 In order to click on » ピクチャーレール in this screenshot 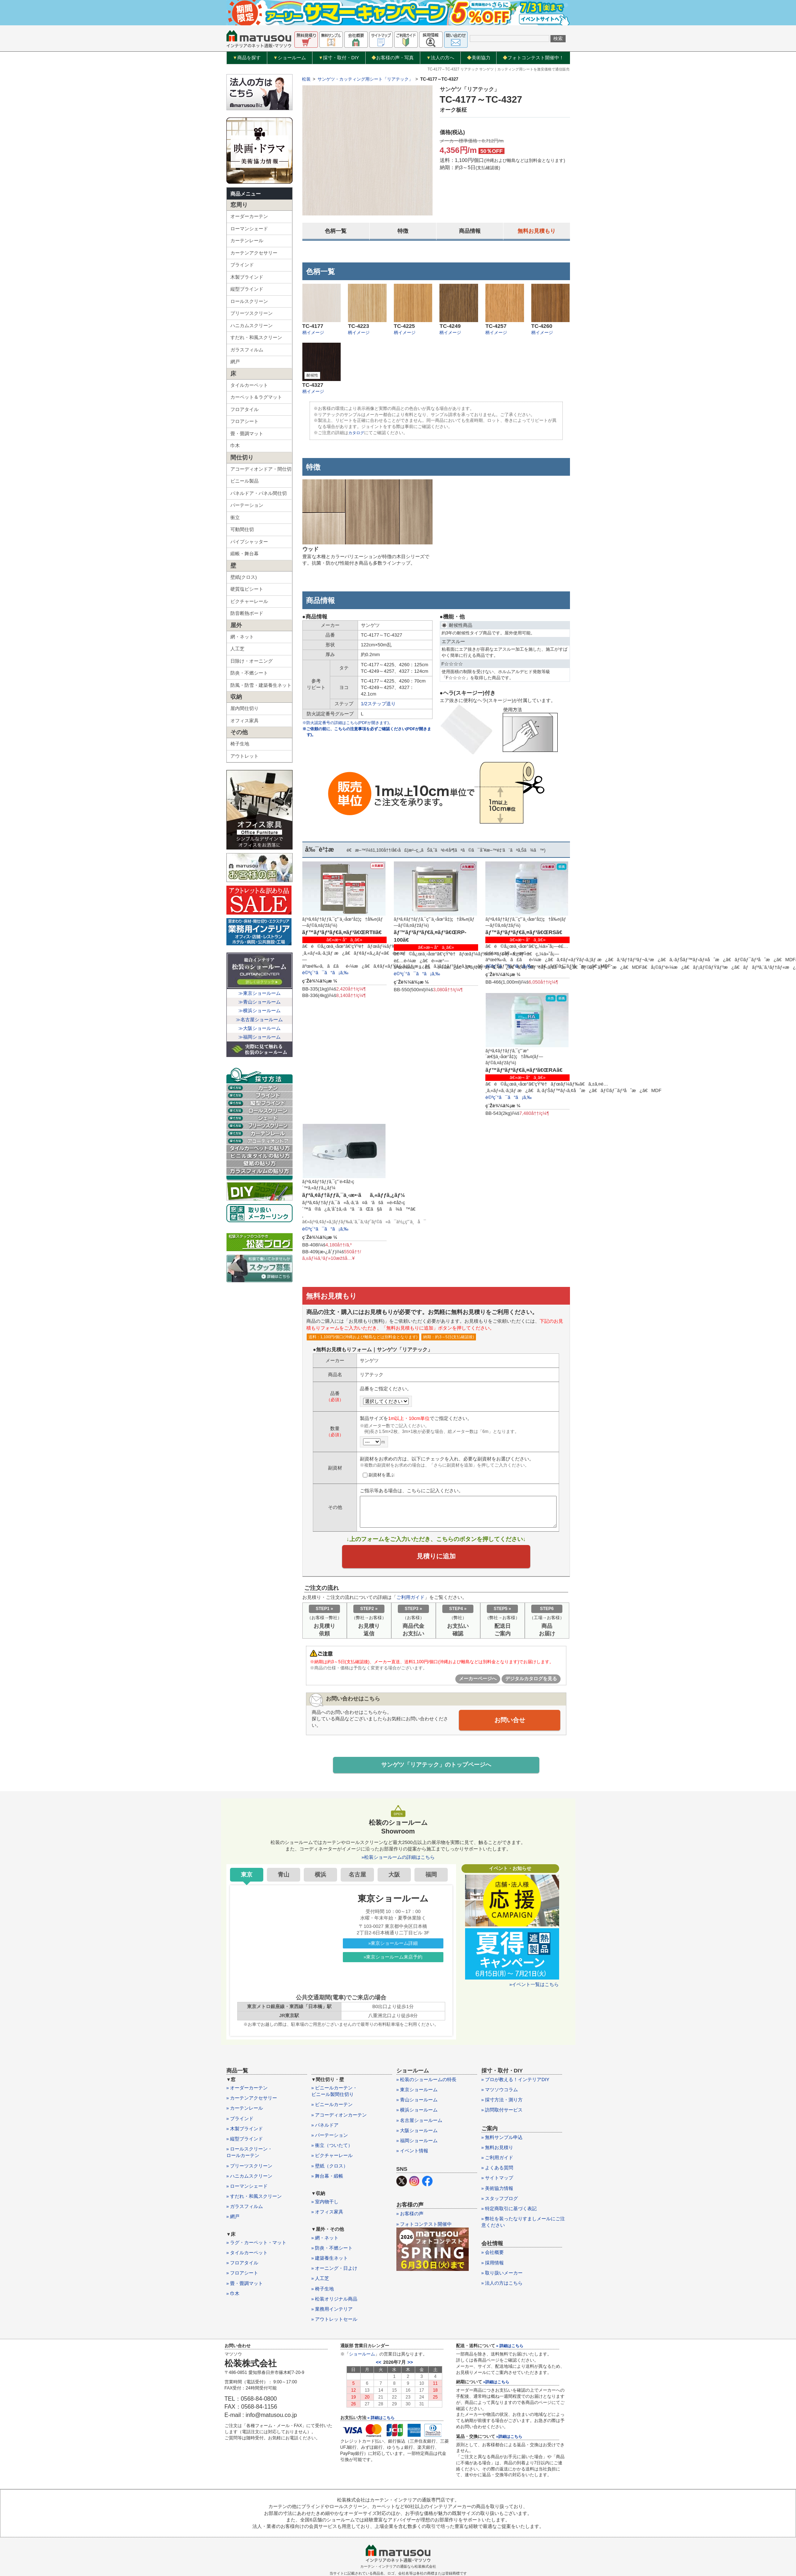, I will do `click(332, 2158)`.